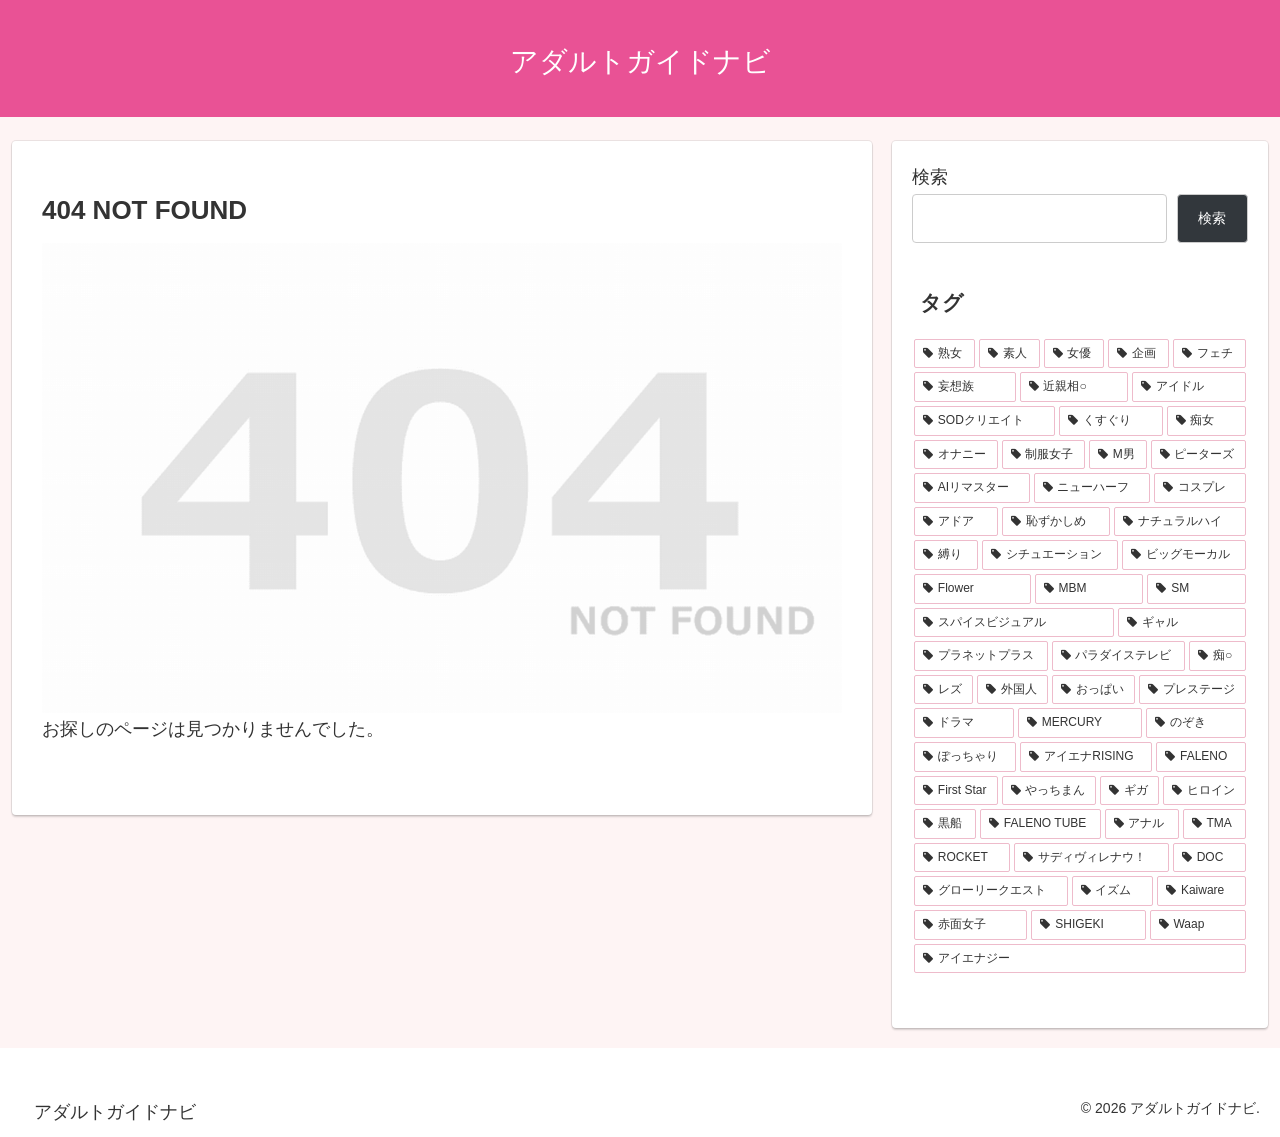 Image resolution: width=1280 pixels, height=1137 pixels. Describe the element at coordinates (956, 791) in the screenshot. I see `[First Star (102個の項目)]` at that location.